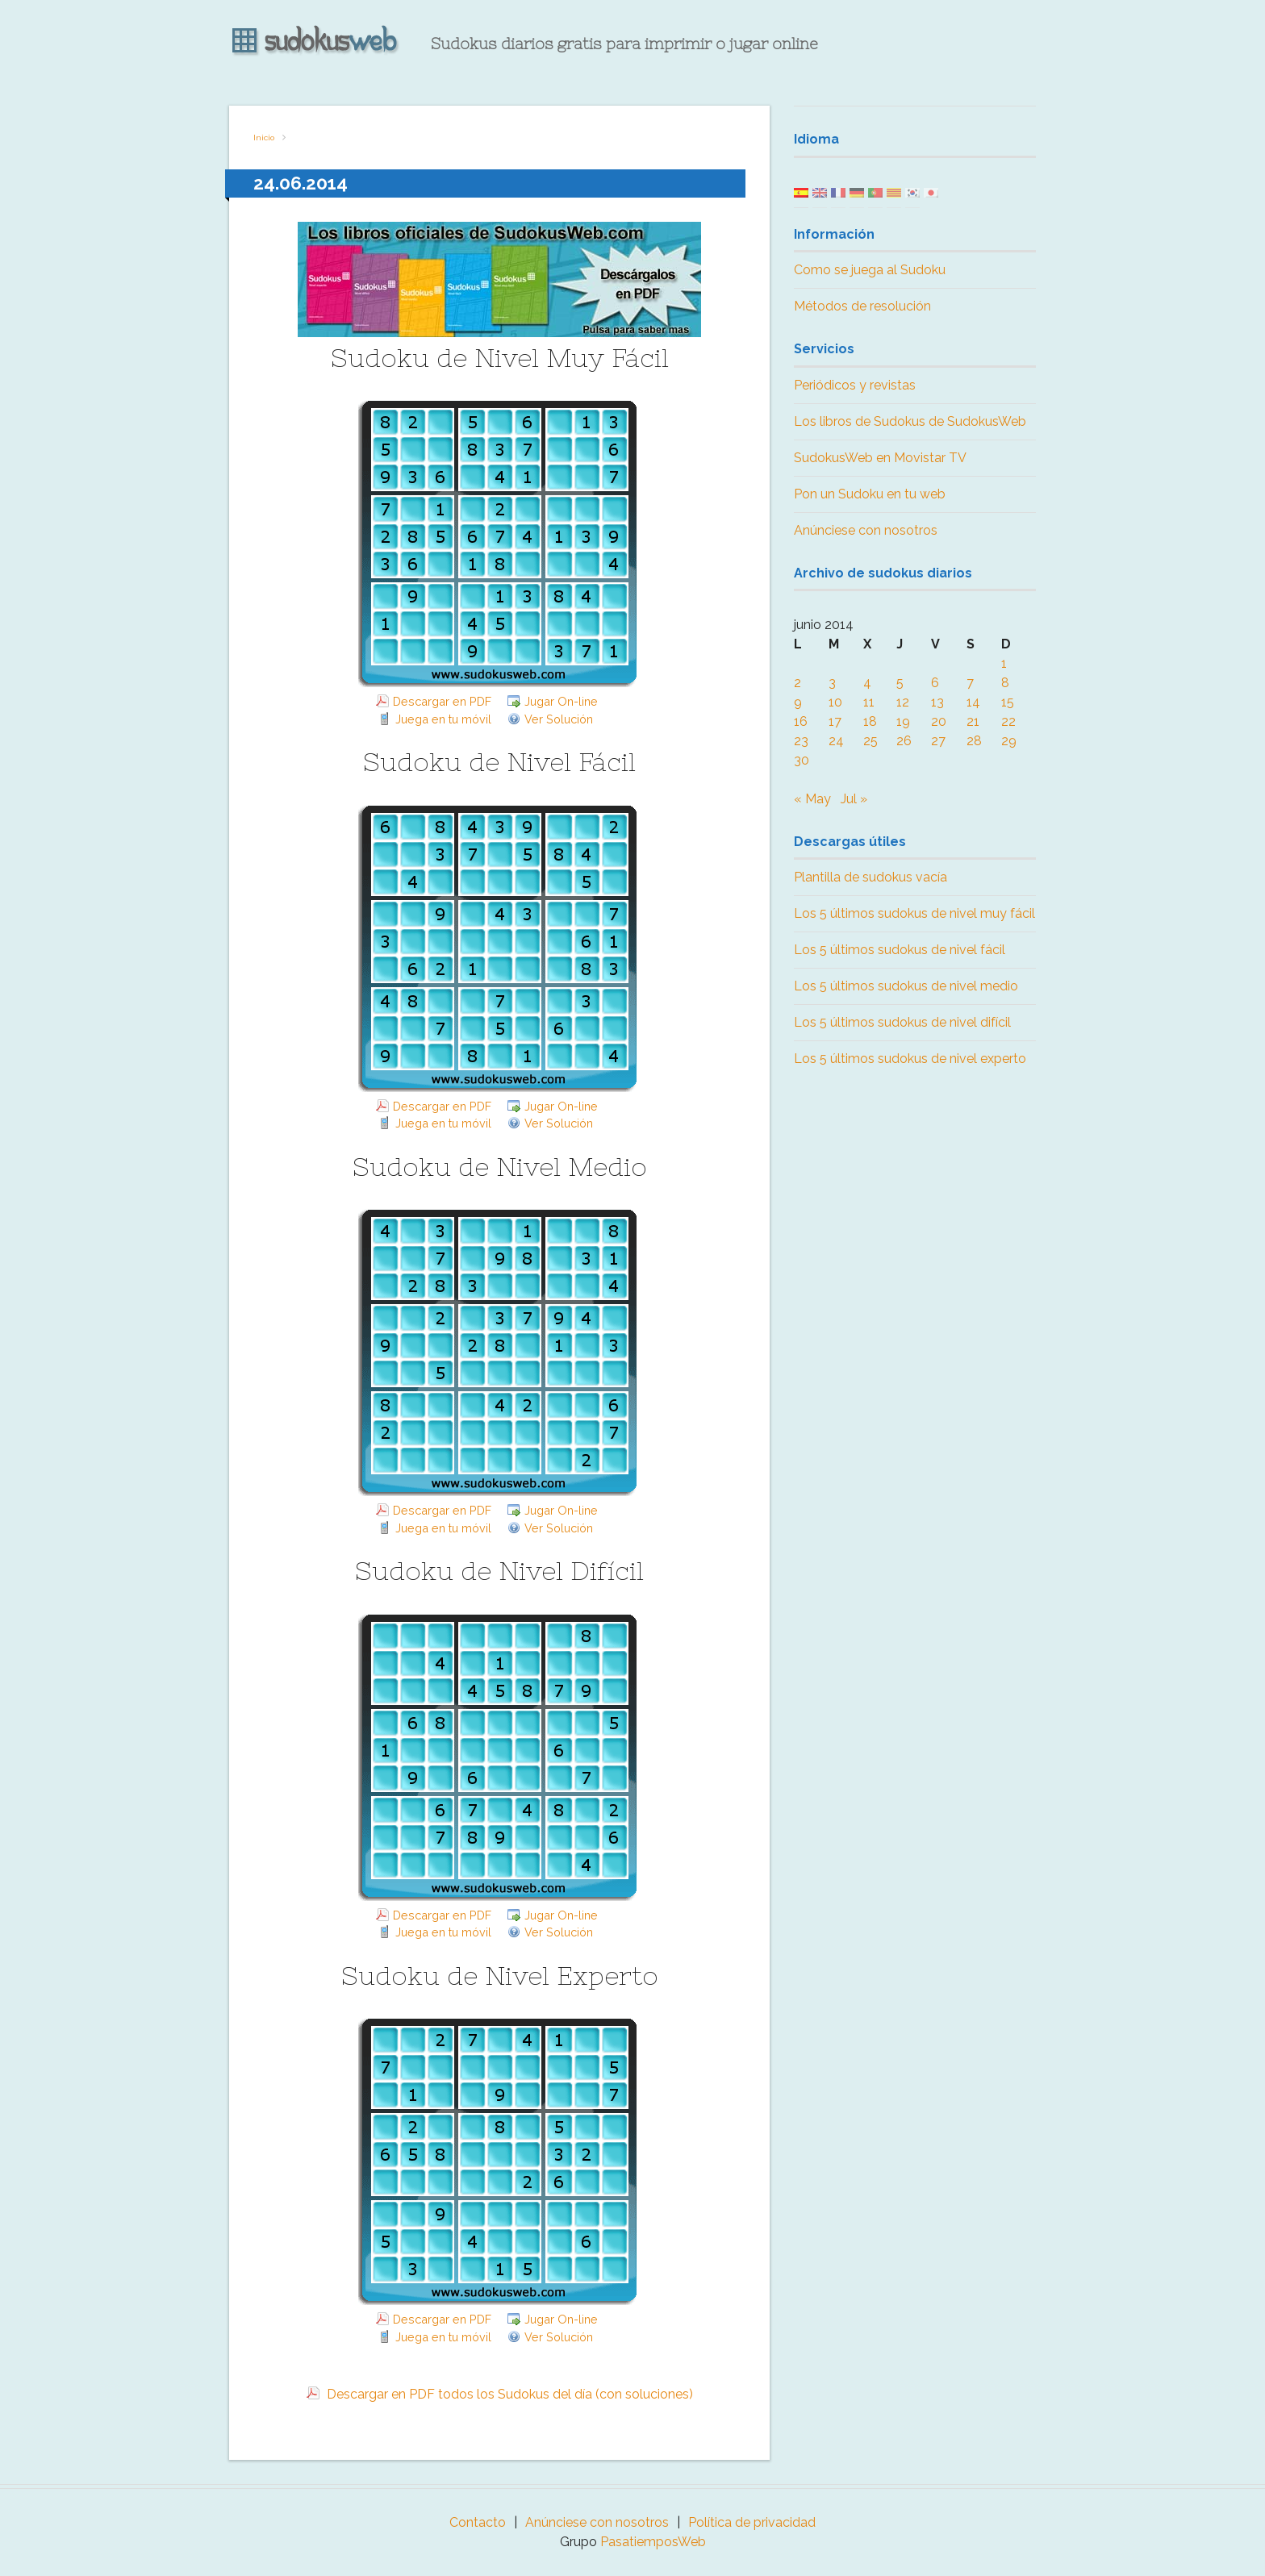  I want to click on 21 [Entradas publicadas el 21 June, 2014], so click(972, 721).